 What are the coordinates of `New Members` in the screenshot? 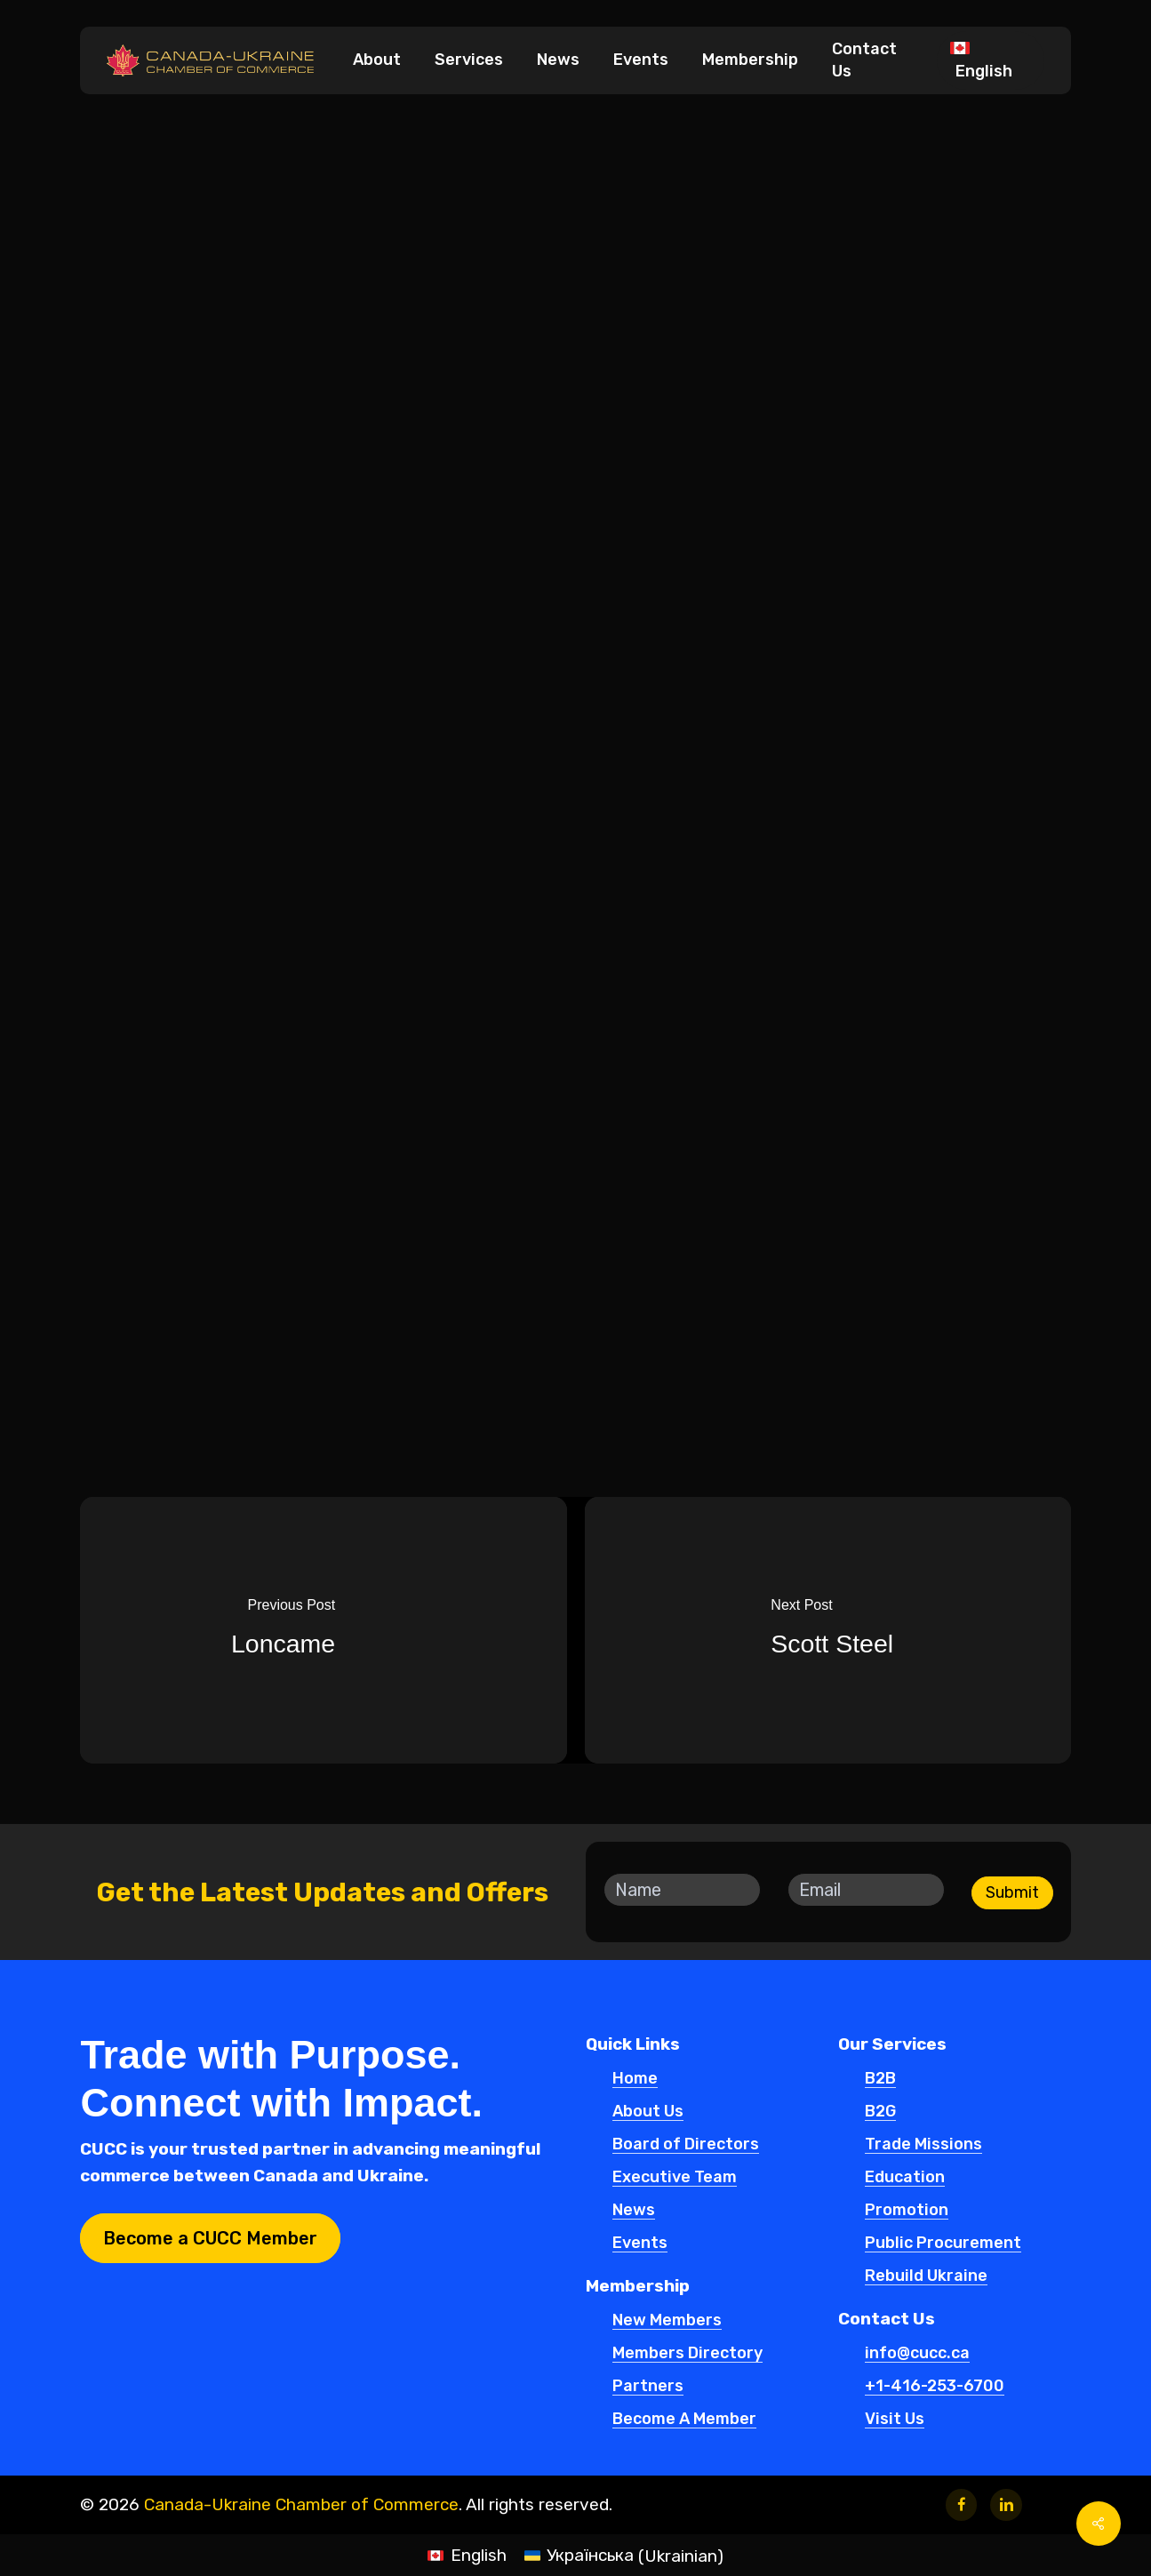 It's located at (569, 176).